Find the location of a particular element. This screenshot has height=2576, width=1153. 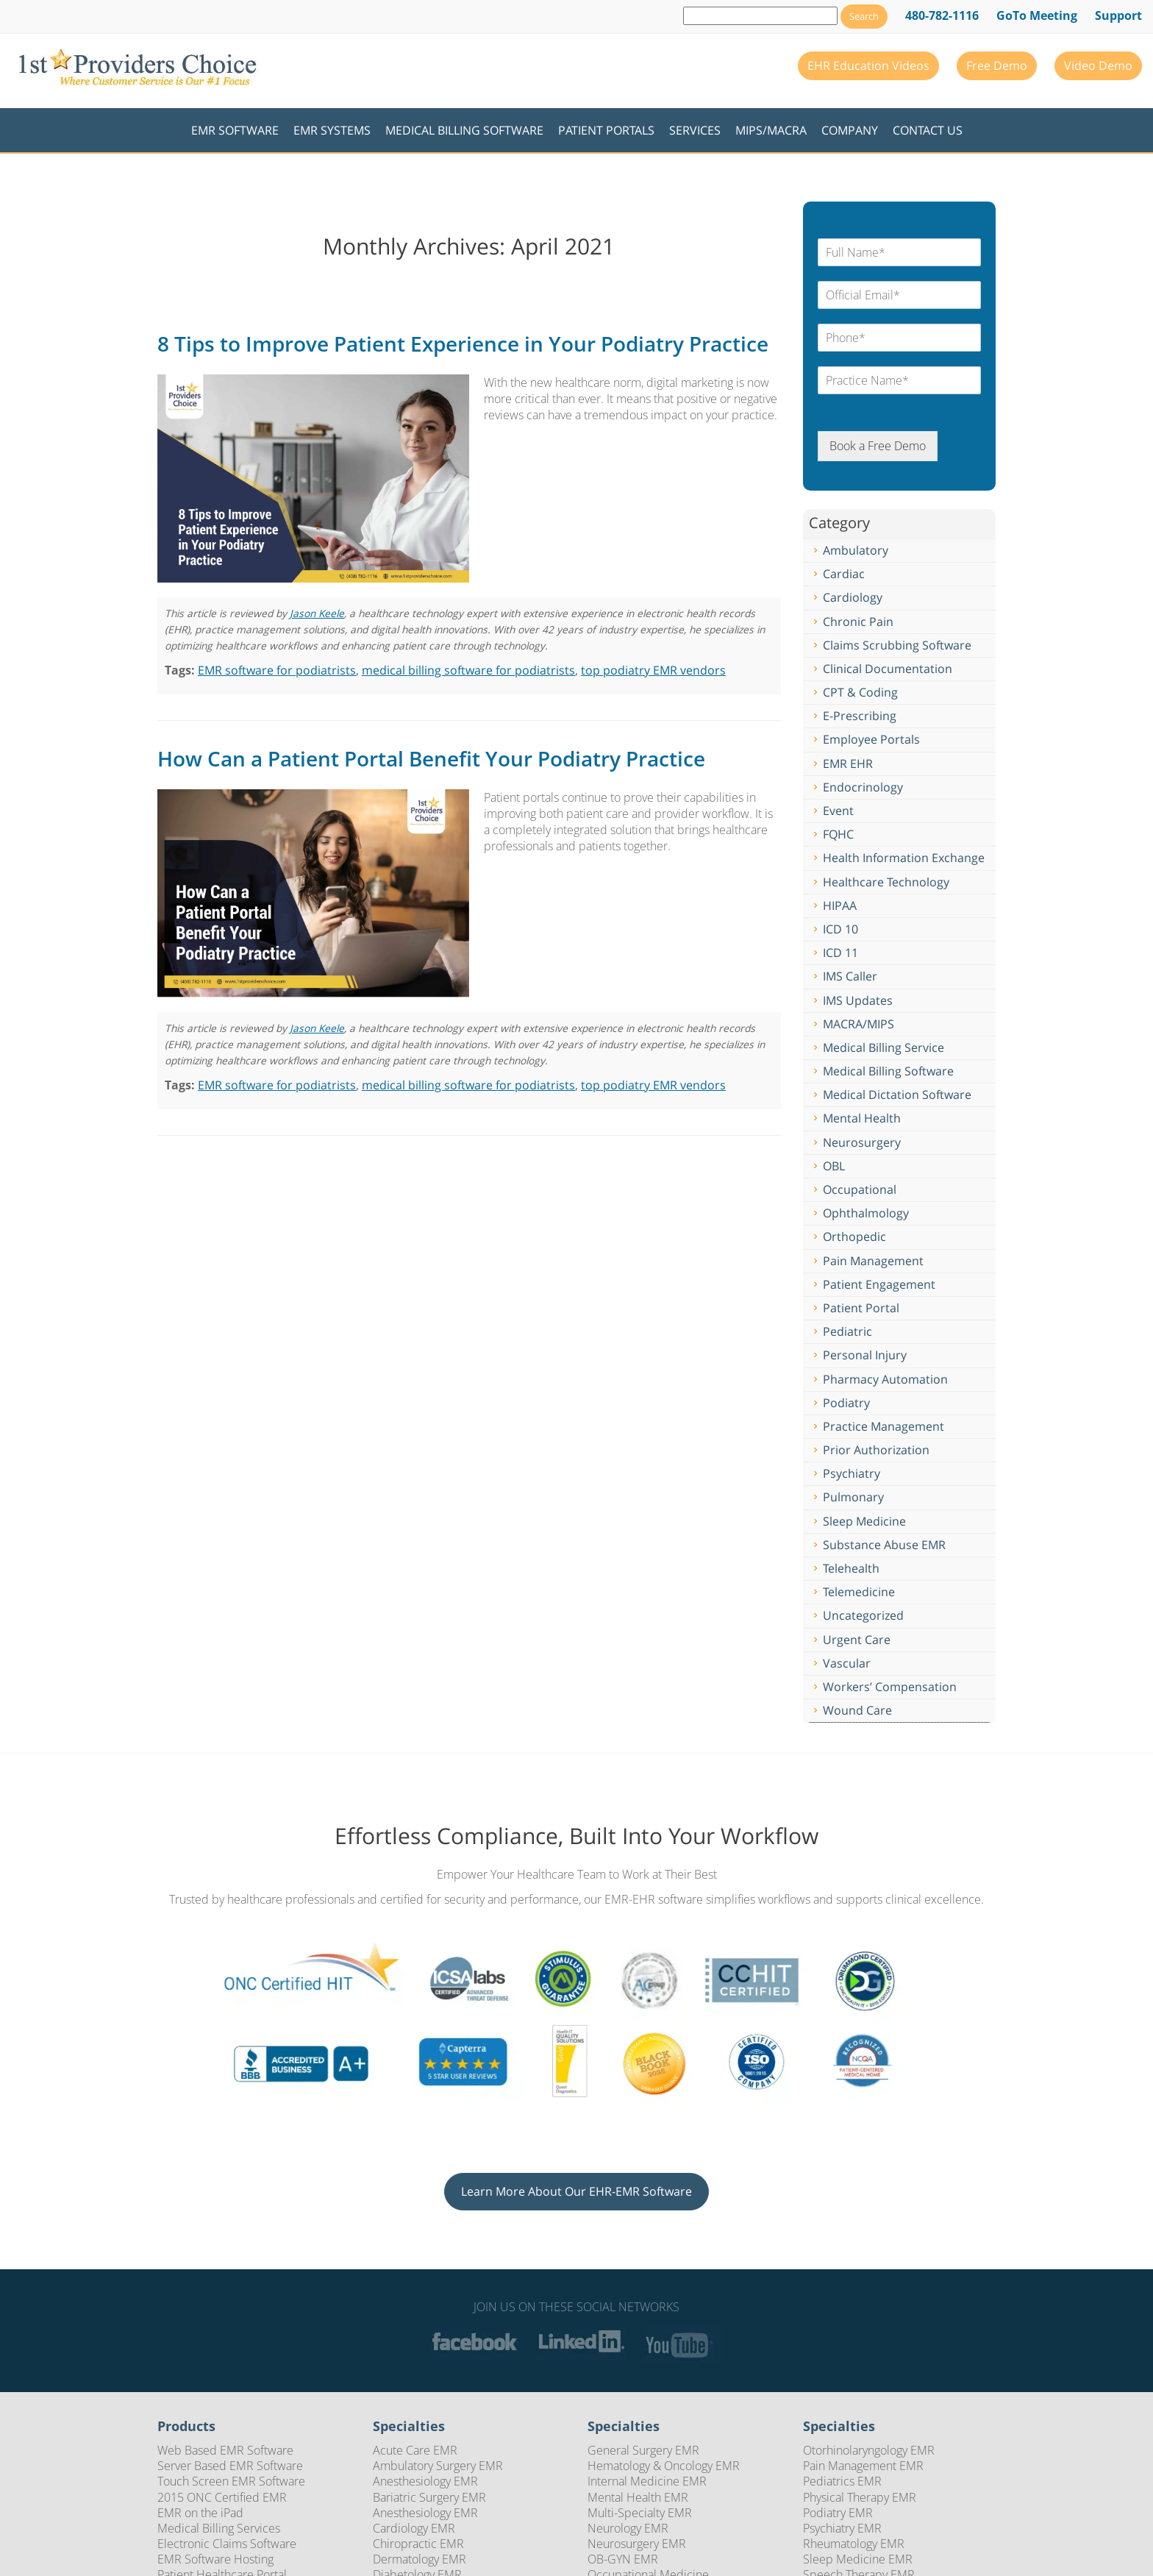

Clinical Documentation is located at coordinates (887, 669).